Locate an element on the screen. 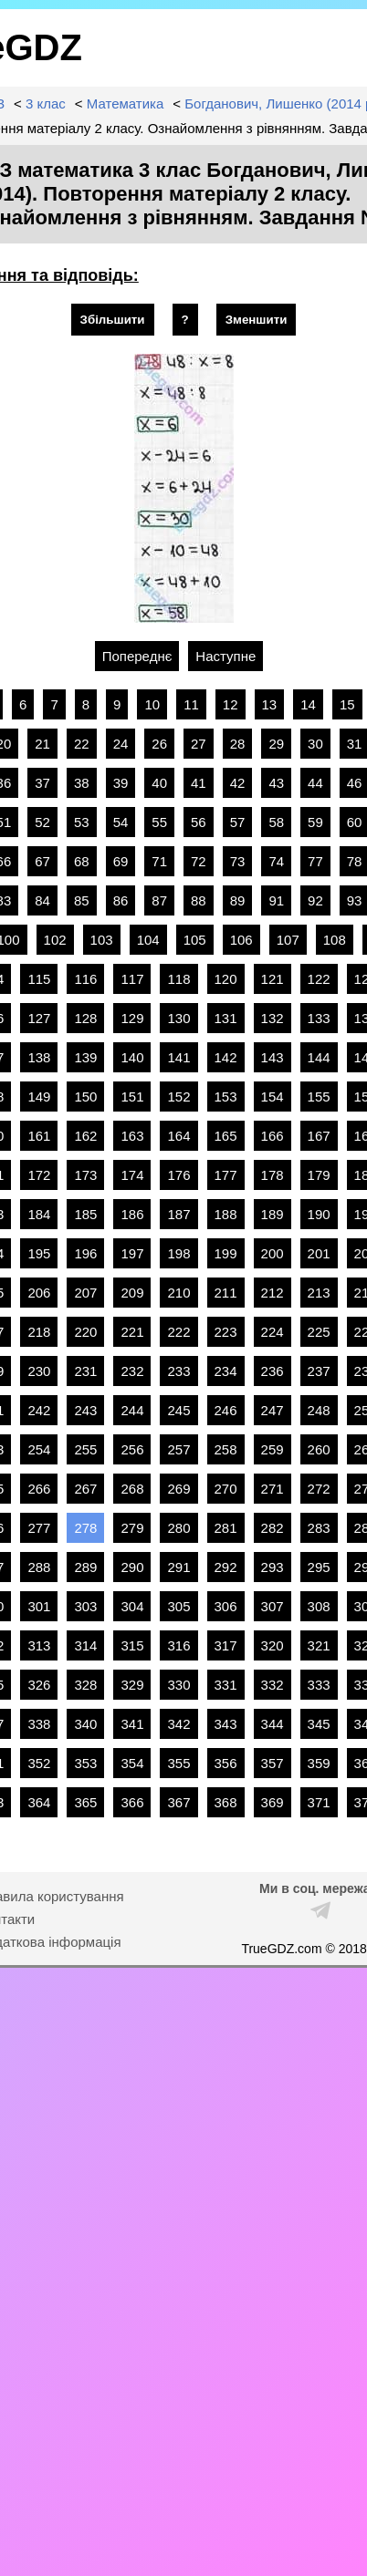 This screenshot has height=2576, width=367. 270 is located at coordinates (226, 1488).